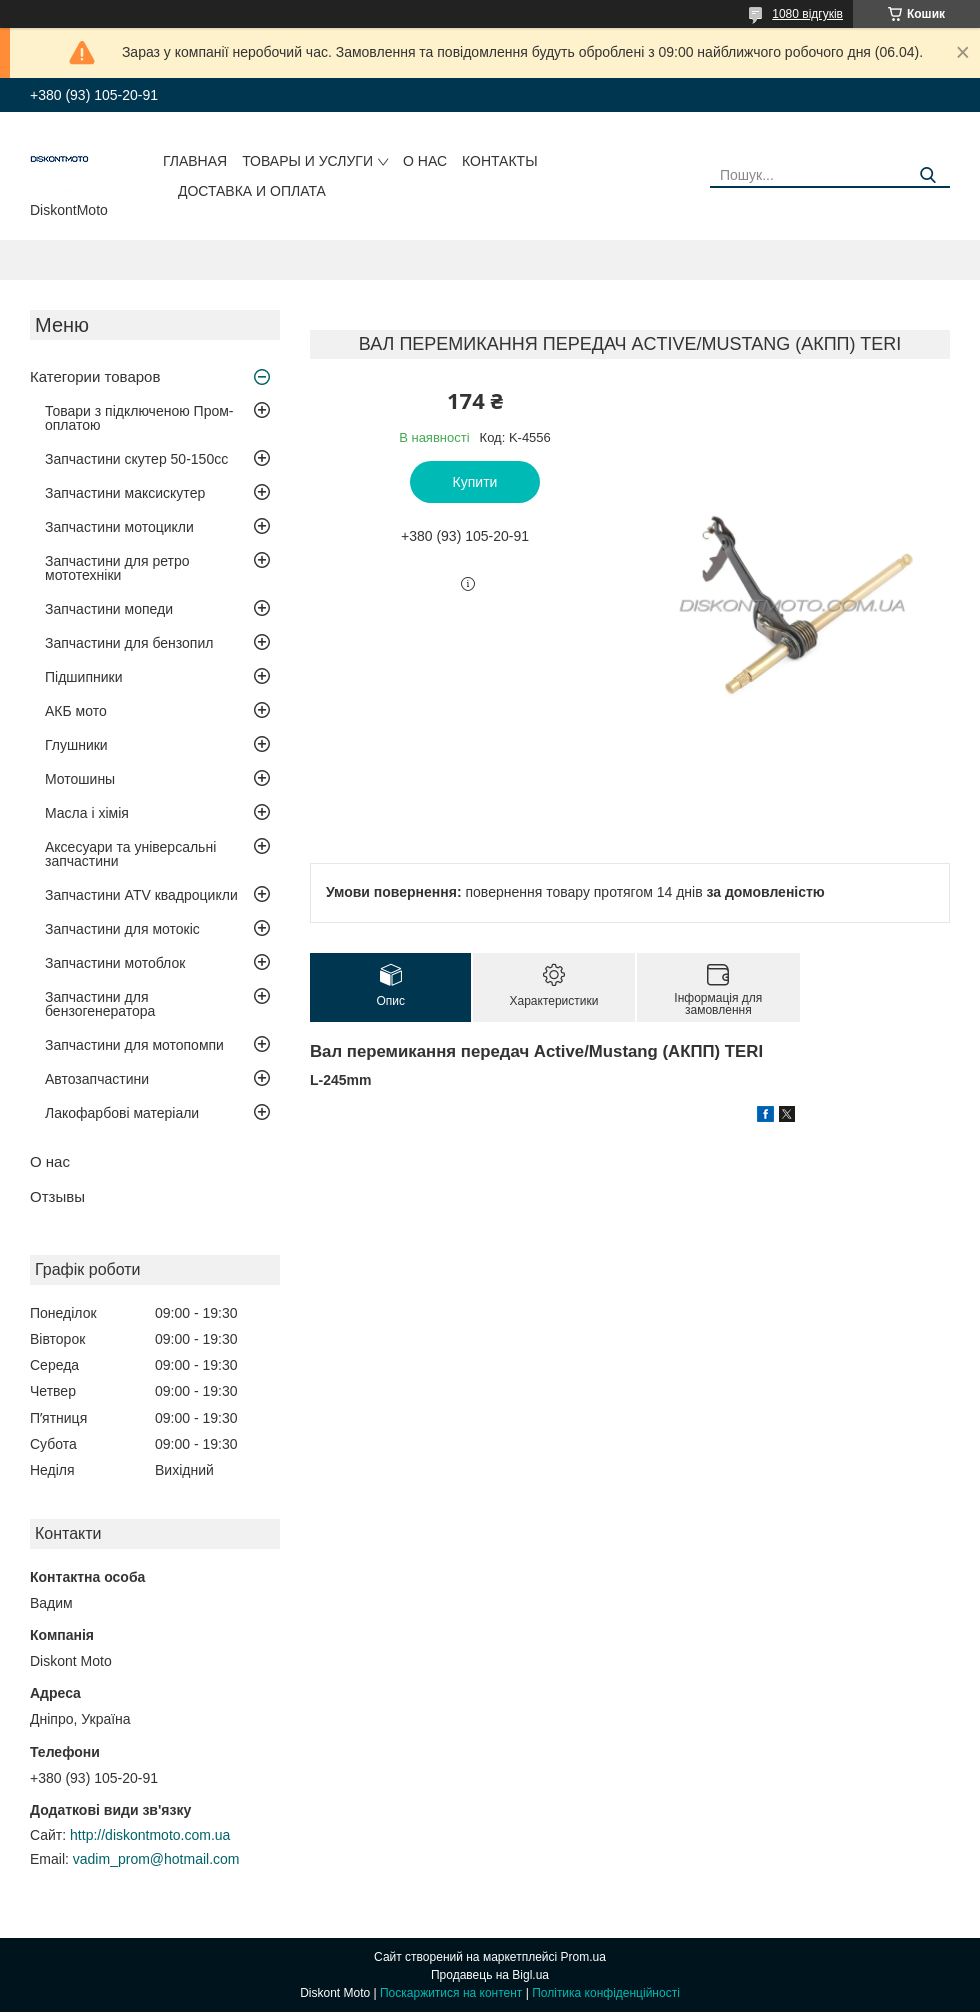 The height and width of the screenshot is (2012, 980). Describe the element at coordinates (583, 1957) in the screenshot. I see `Prom.ua` at that location.